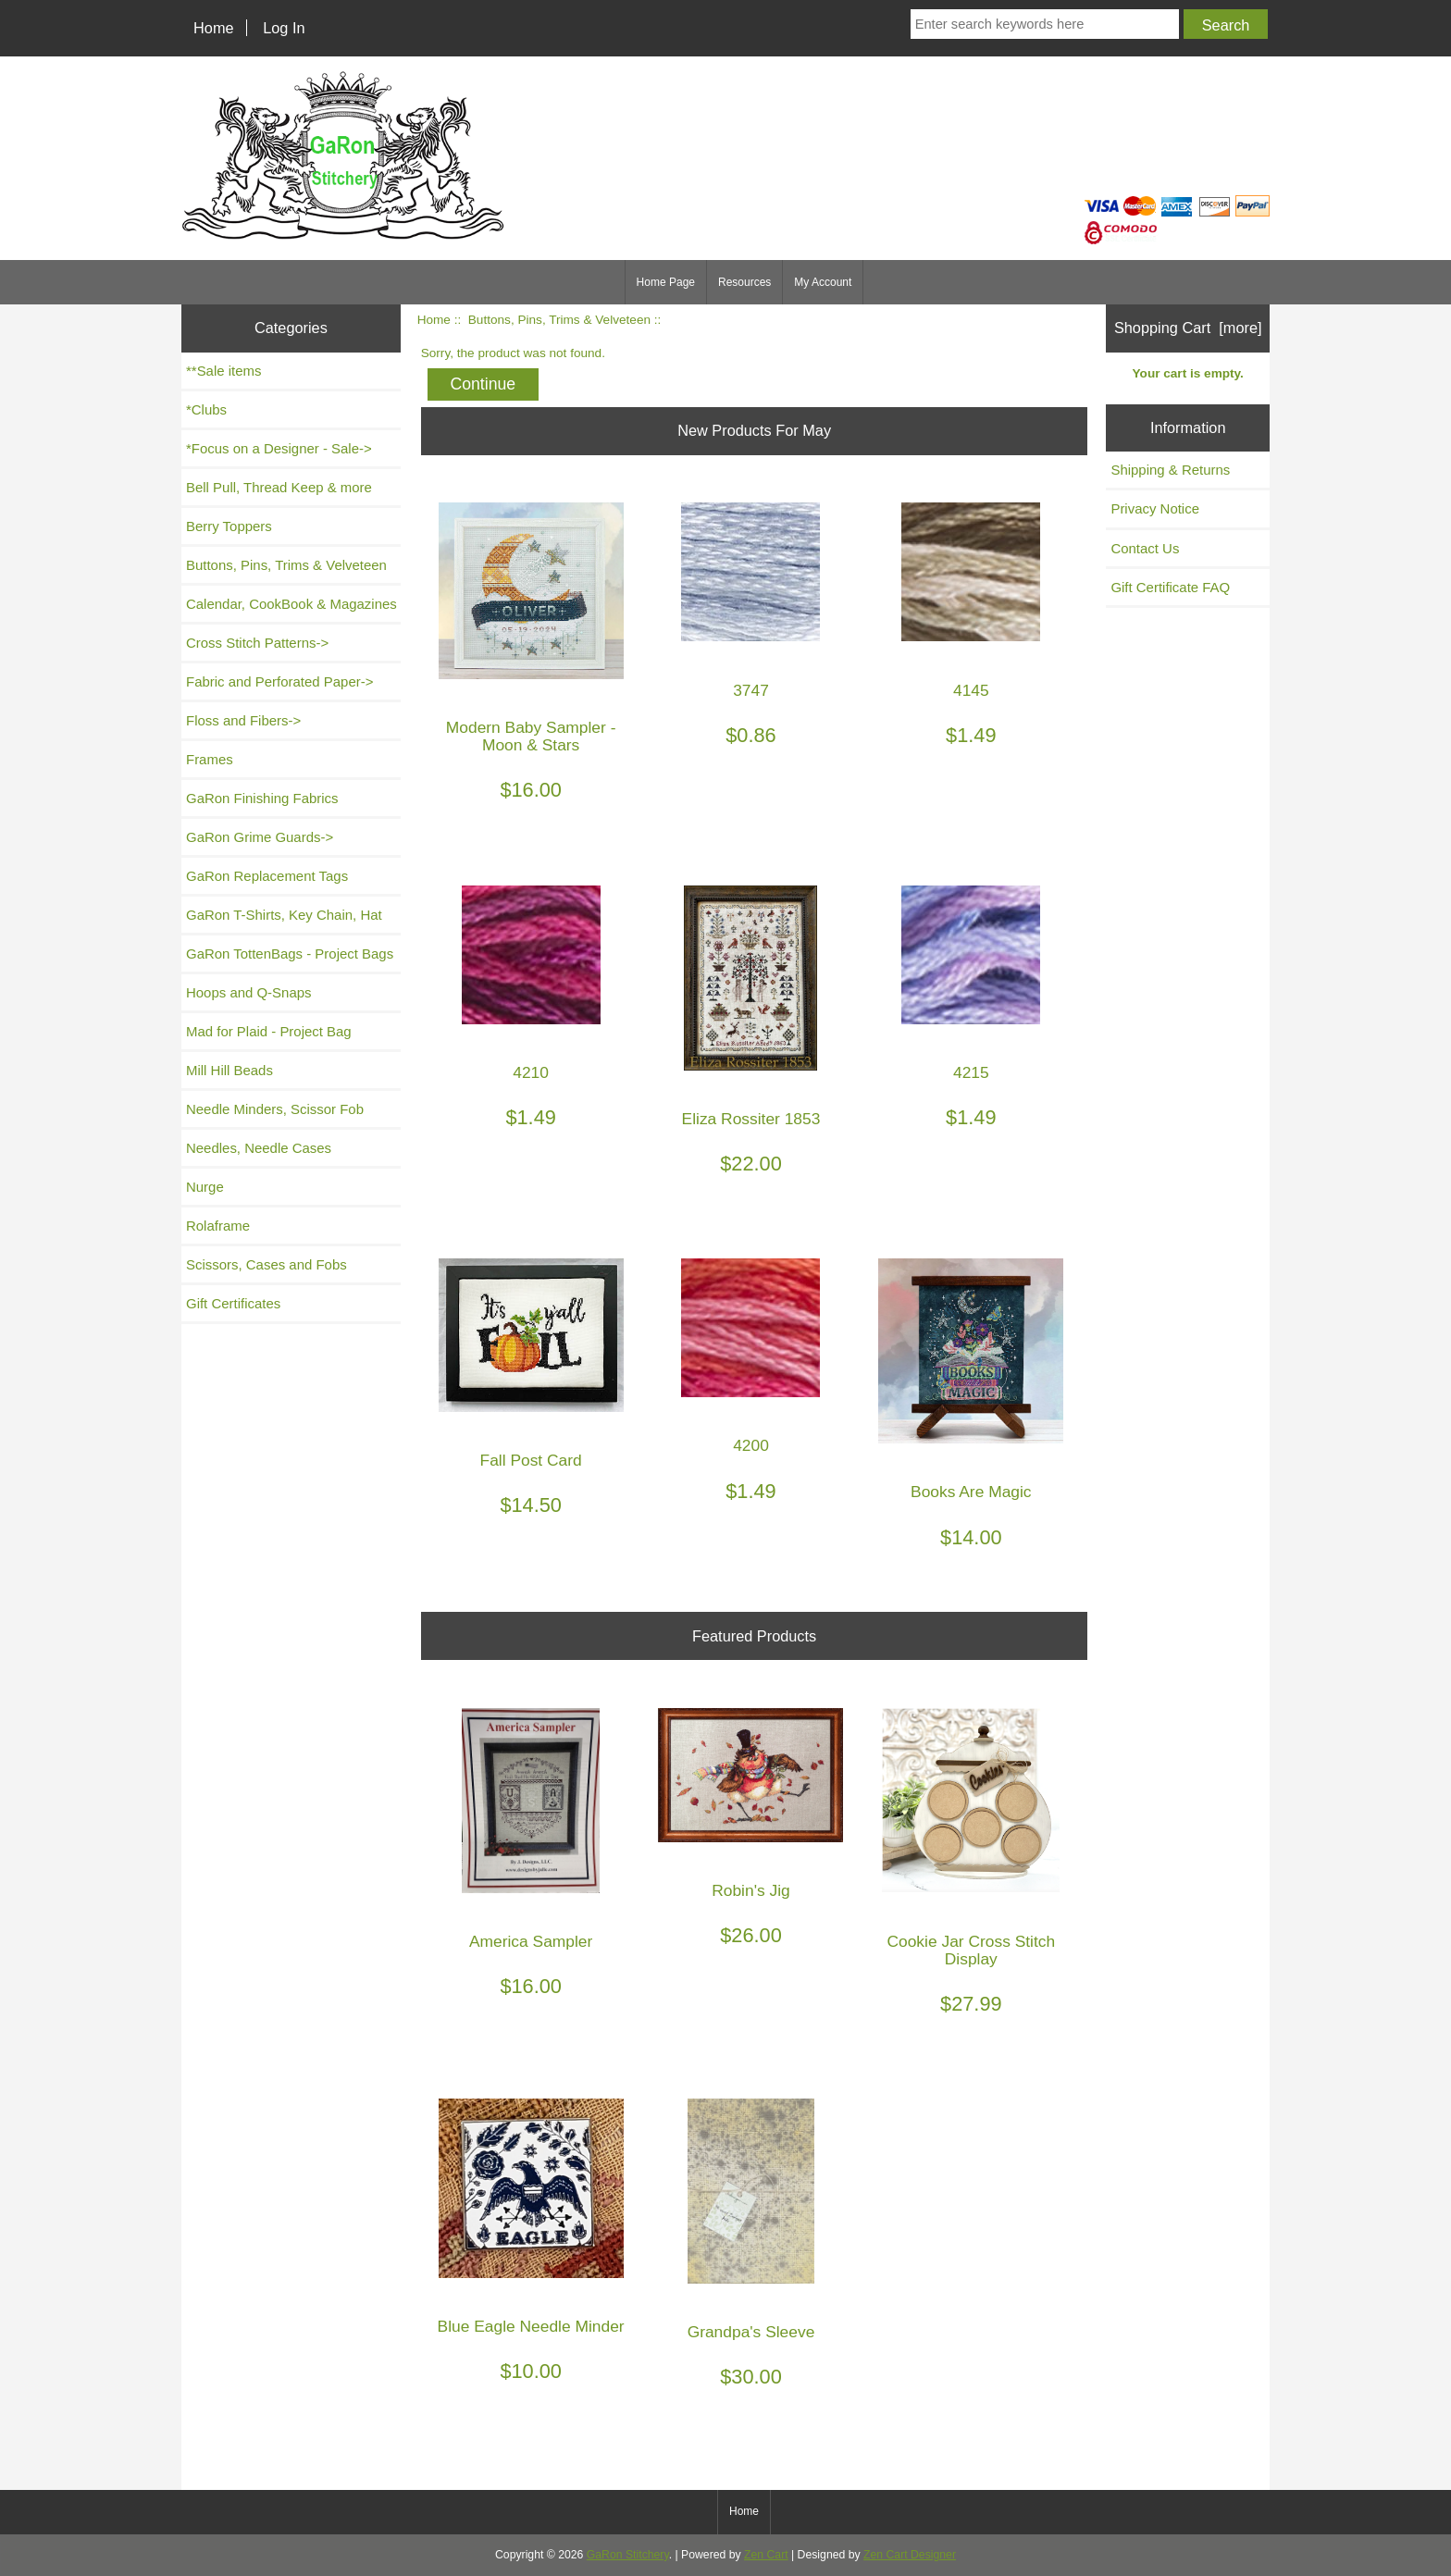  What do you see at coordinates (279, 448) in the screenshot?
I see `*Focus on a Designer - Sale->` at bounding box center [279, 448].